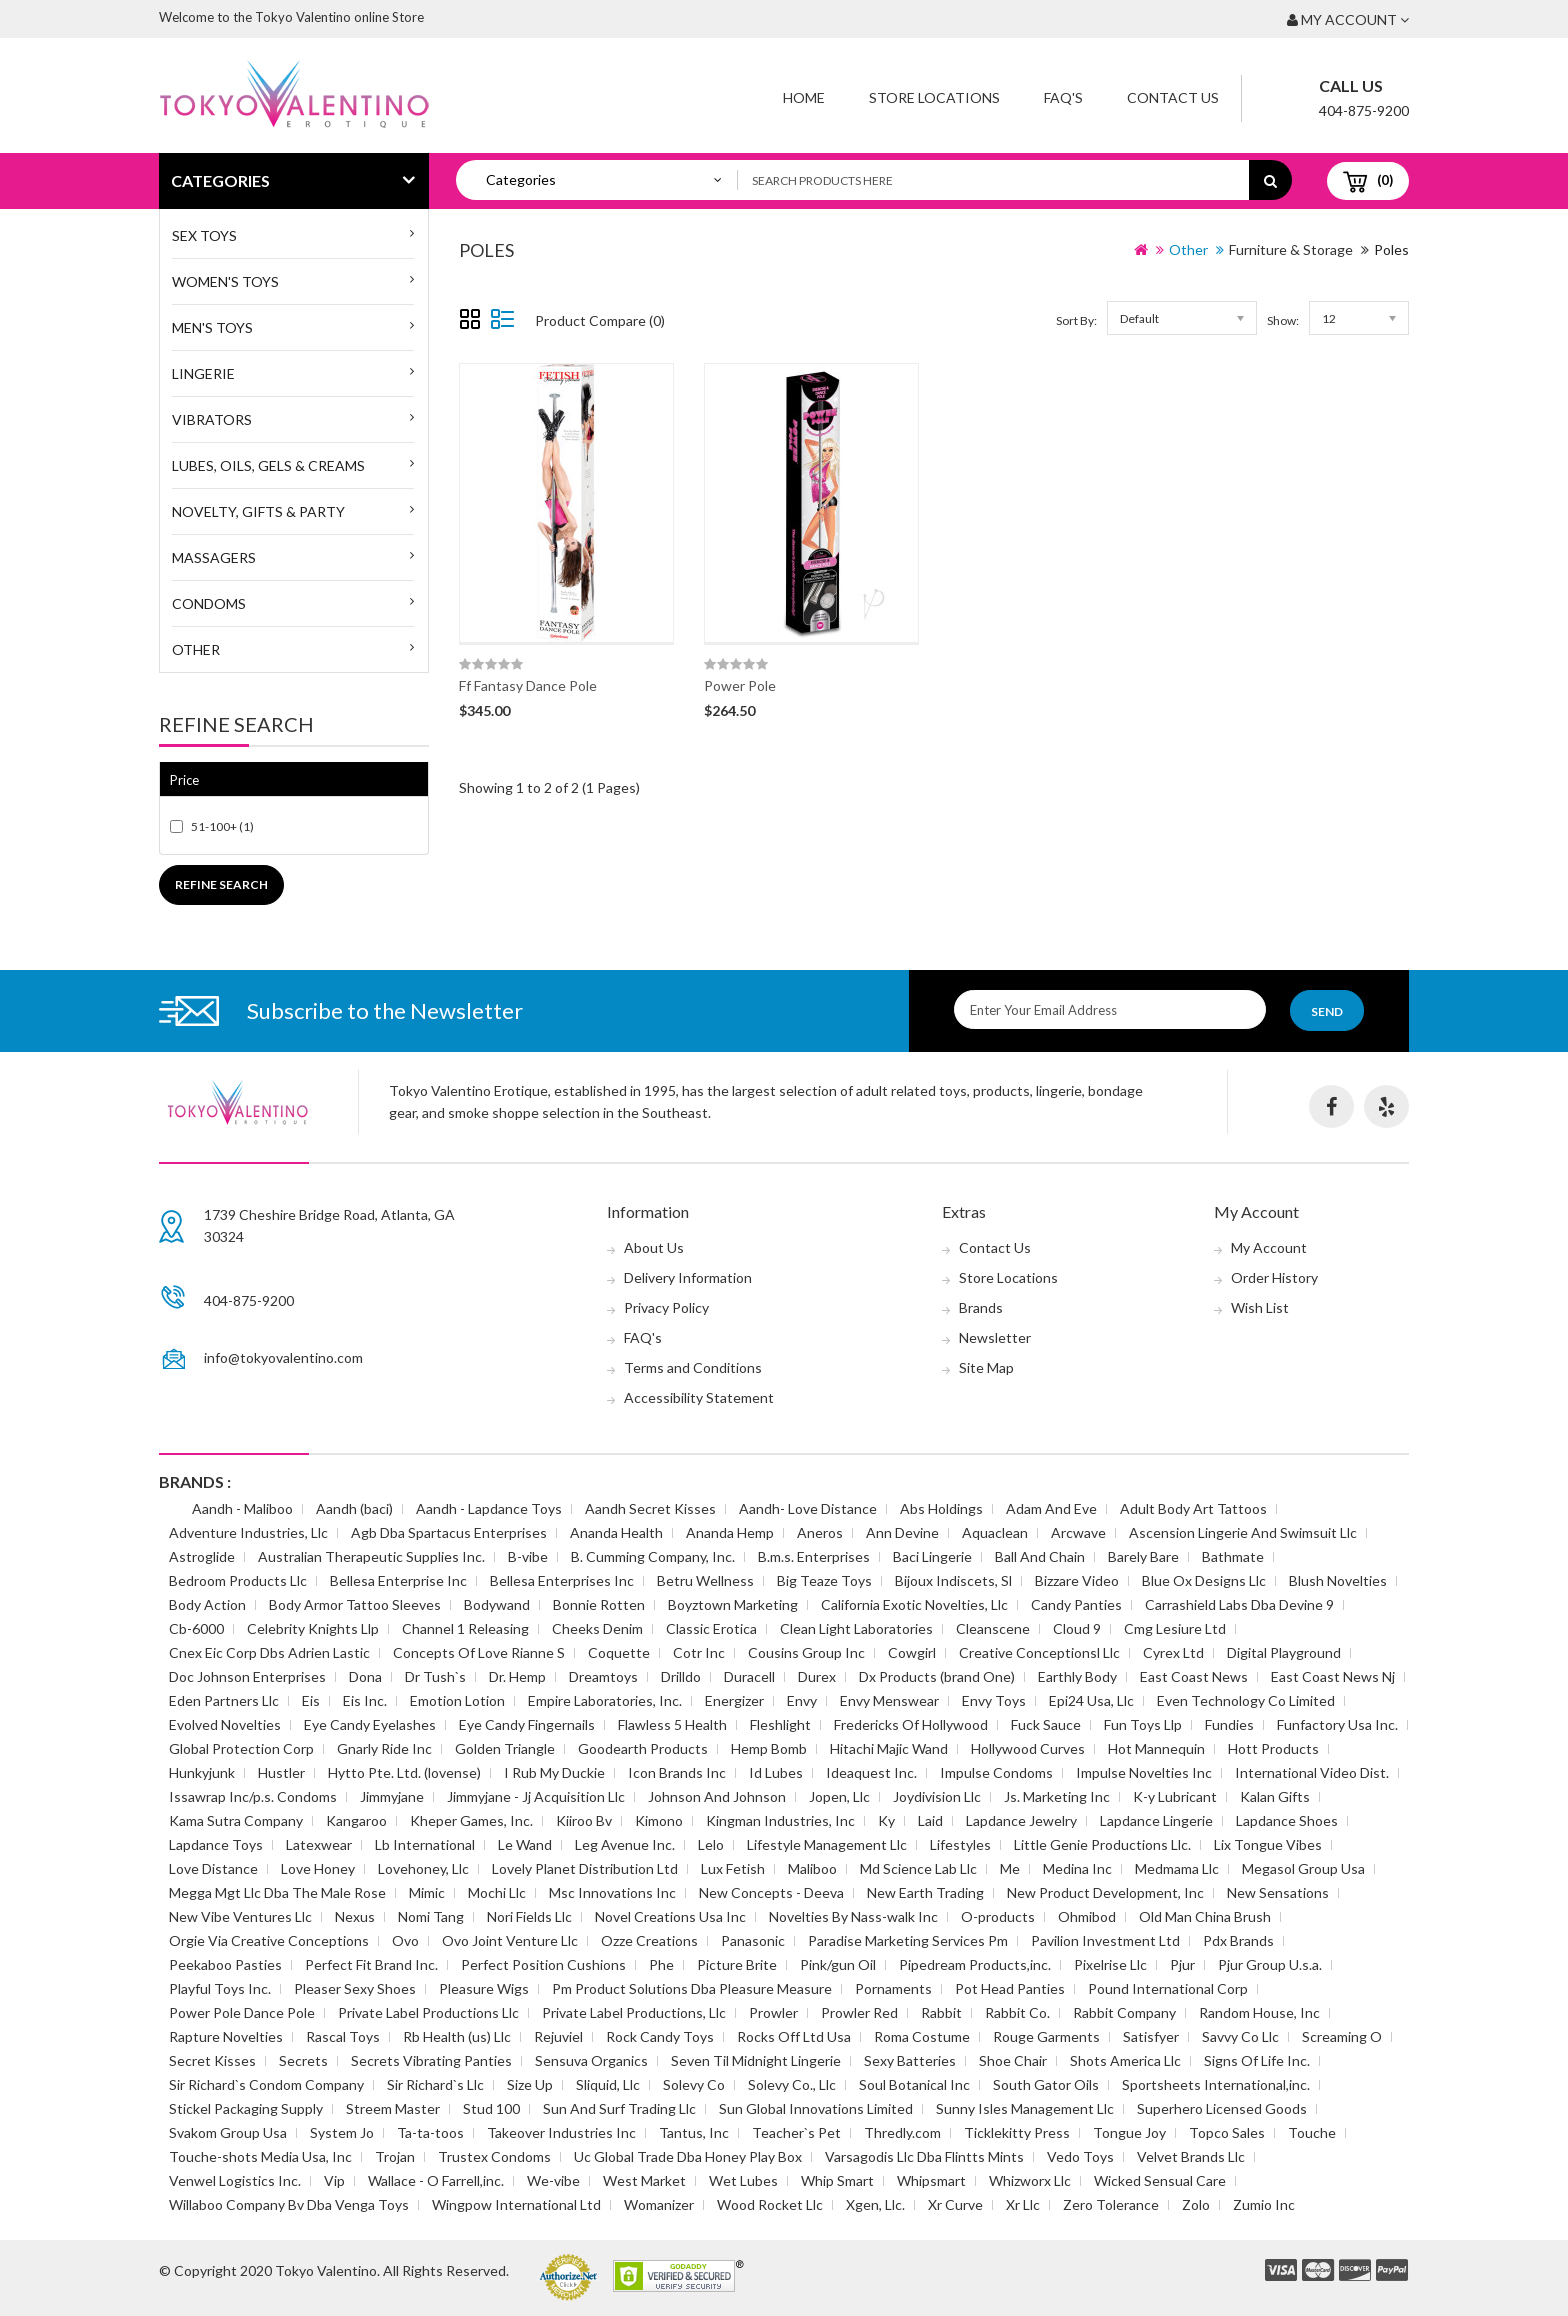 Image resolution: width=1568 pixels, height=2316 pixels. Describe the element at coordinates (693, 1367) in the screenshot. I see `Terms and Conditions` at that location.